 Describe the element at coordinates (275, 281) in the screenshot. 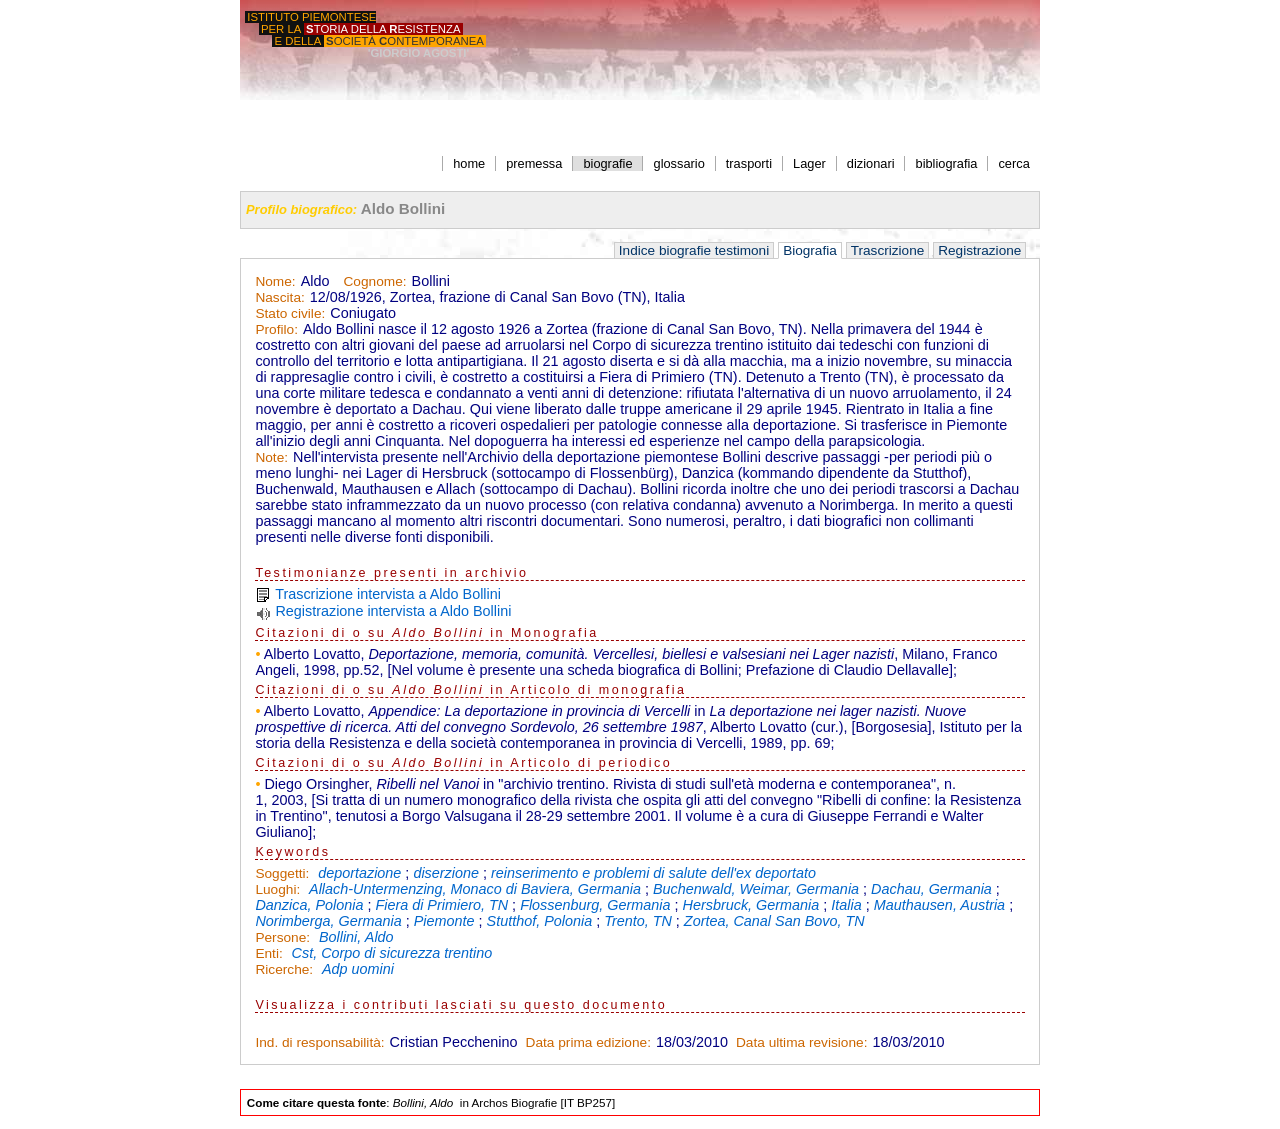

I see `Nome:` at that location.